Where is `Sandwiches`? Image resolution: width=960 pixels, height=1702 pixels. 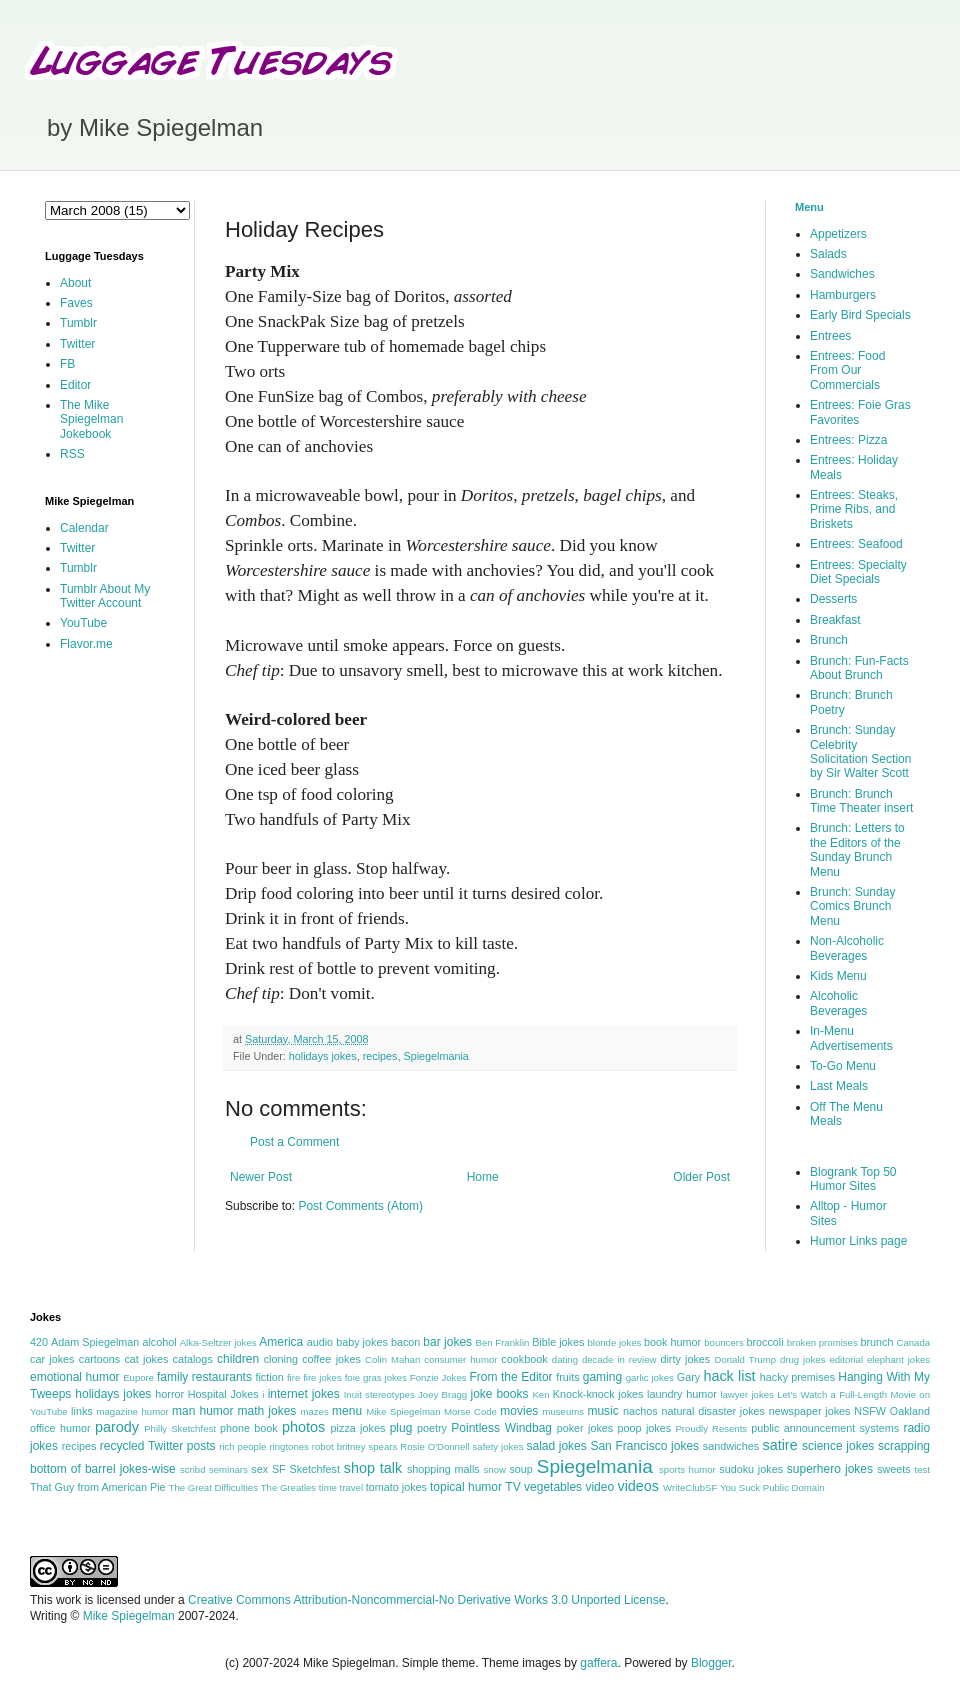
Sandwiches is located at coordinates (842, 274).